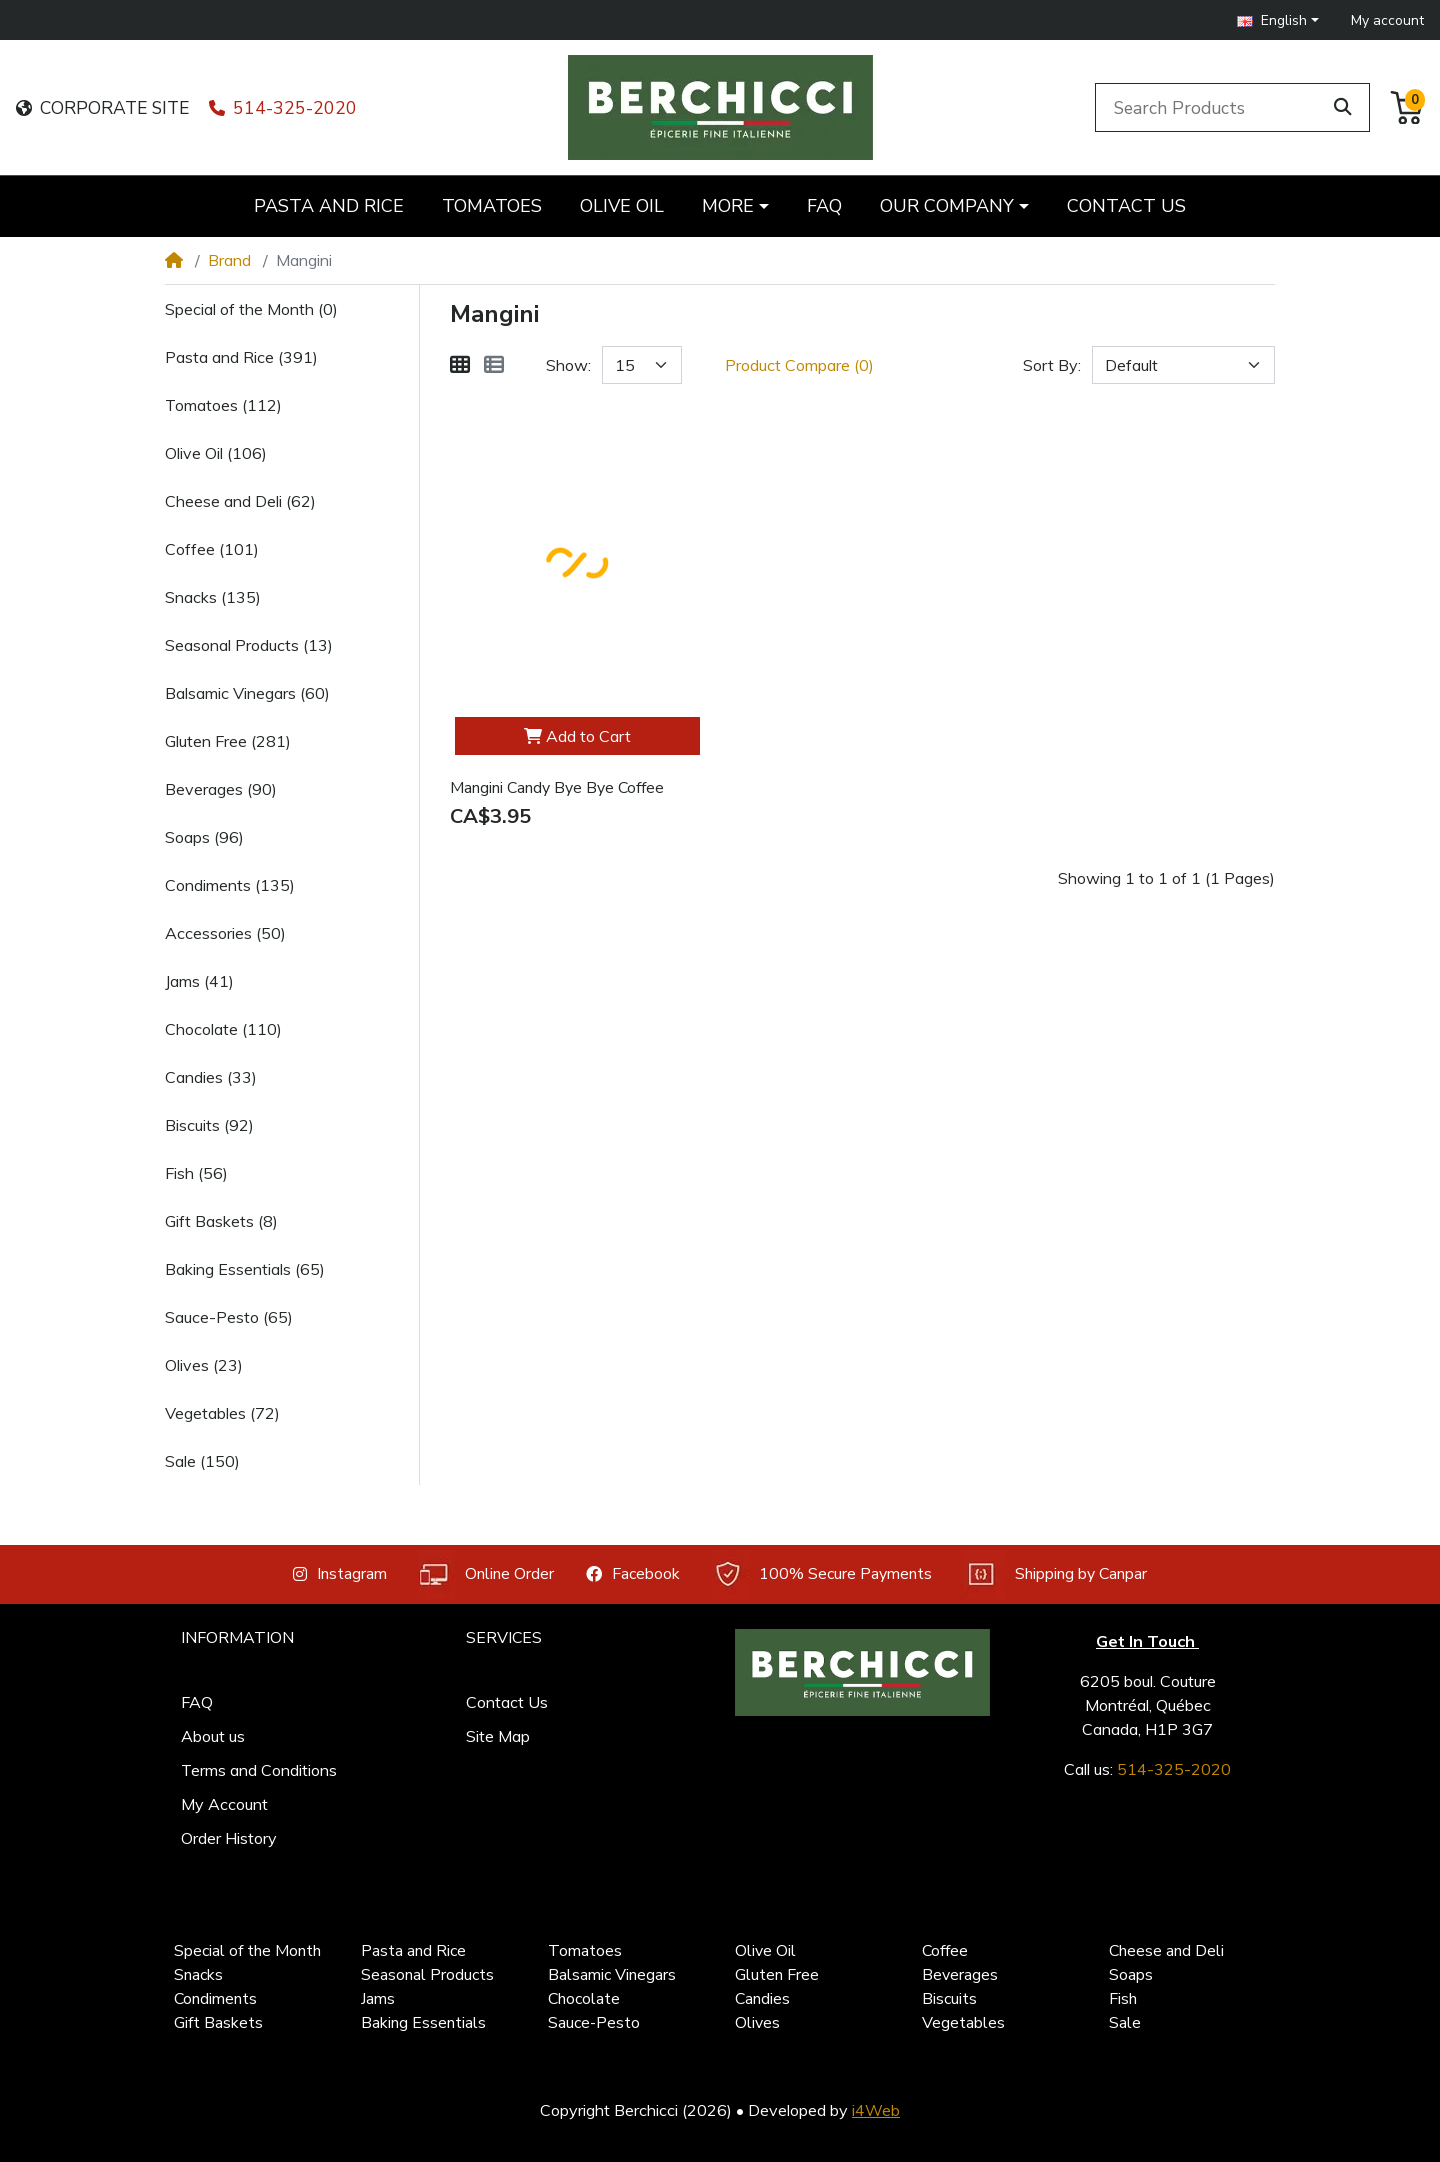 This screenshot has width=1440, height=2162. What do you see at coordinates (228, 741) in the screenshot?
I see `Gluten Free (281)` at bounding box center [228, 741].